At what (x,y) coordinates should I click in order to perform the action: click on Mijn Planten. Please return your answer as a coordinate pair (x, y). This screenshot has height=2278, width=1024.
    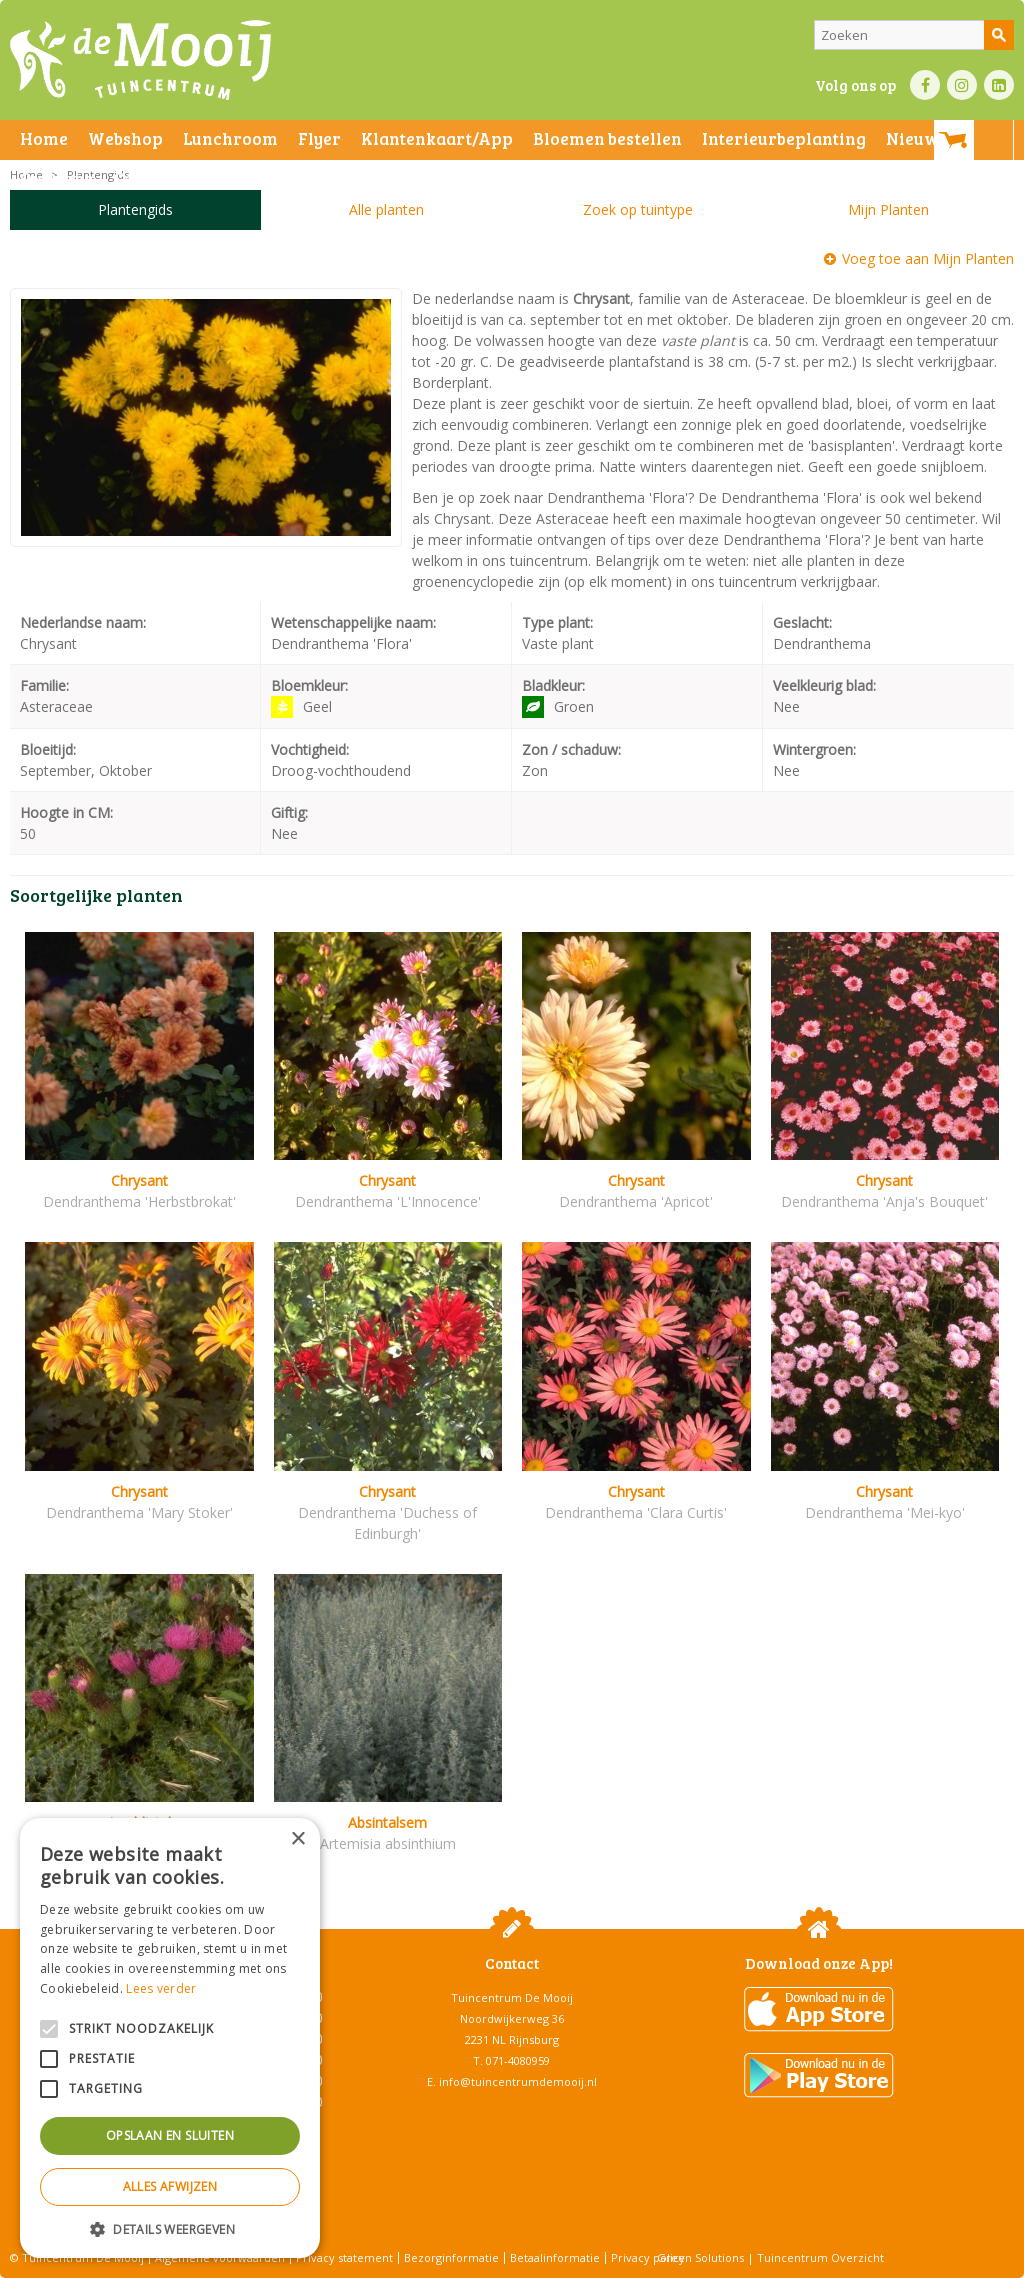
    Looking at the image, I should click on (888, 209).